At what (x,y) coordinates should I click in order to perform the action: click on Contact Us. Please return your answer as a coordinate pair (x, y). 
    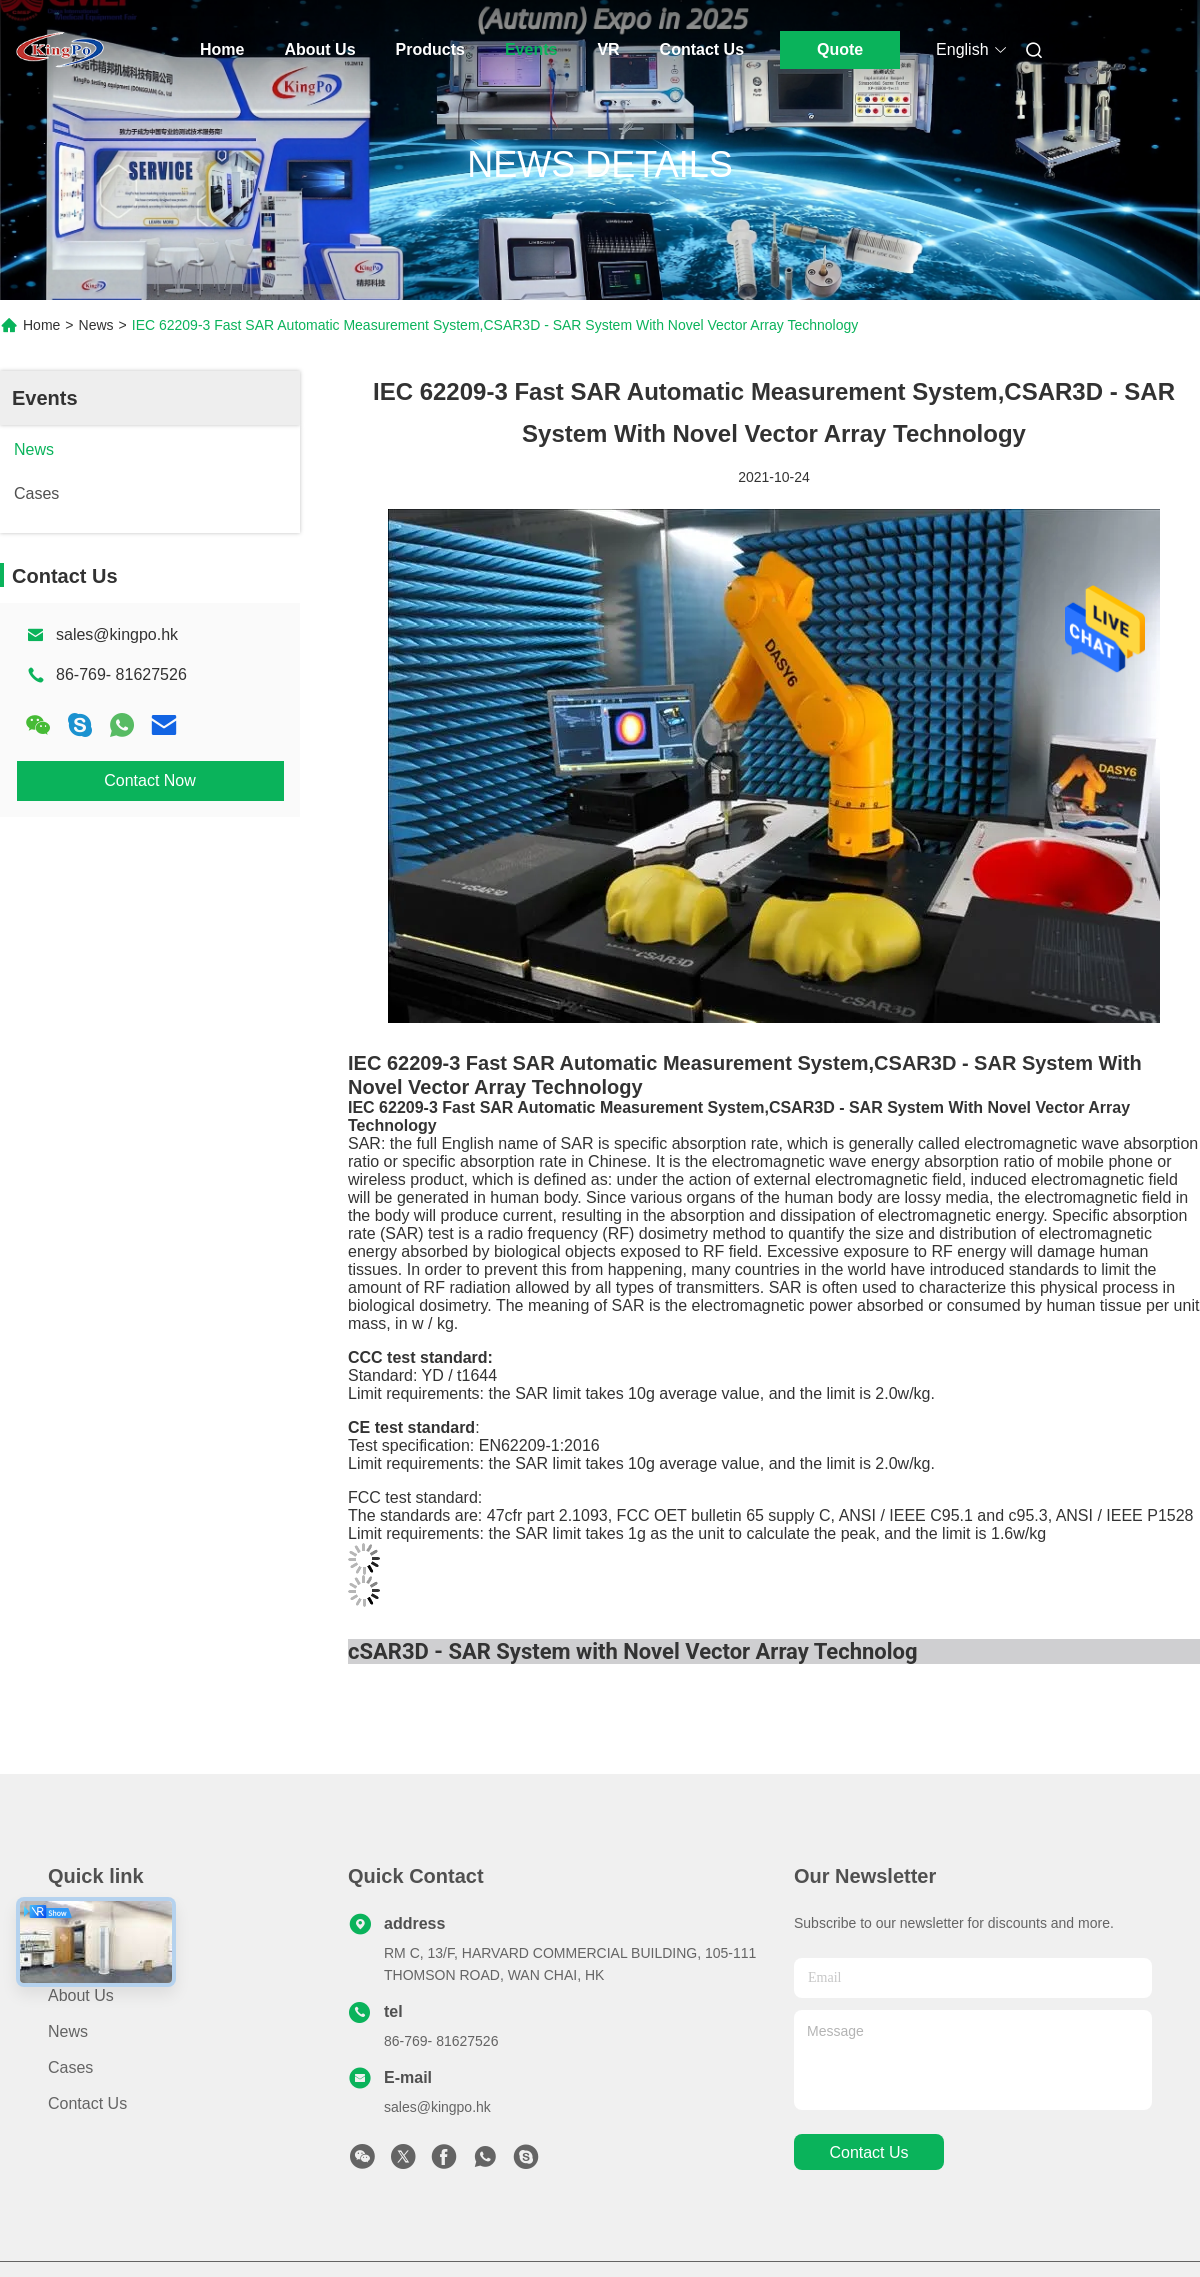
    Looking at the image, I should click on (702, 49).